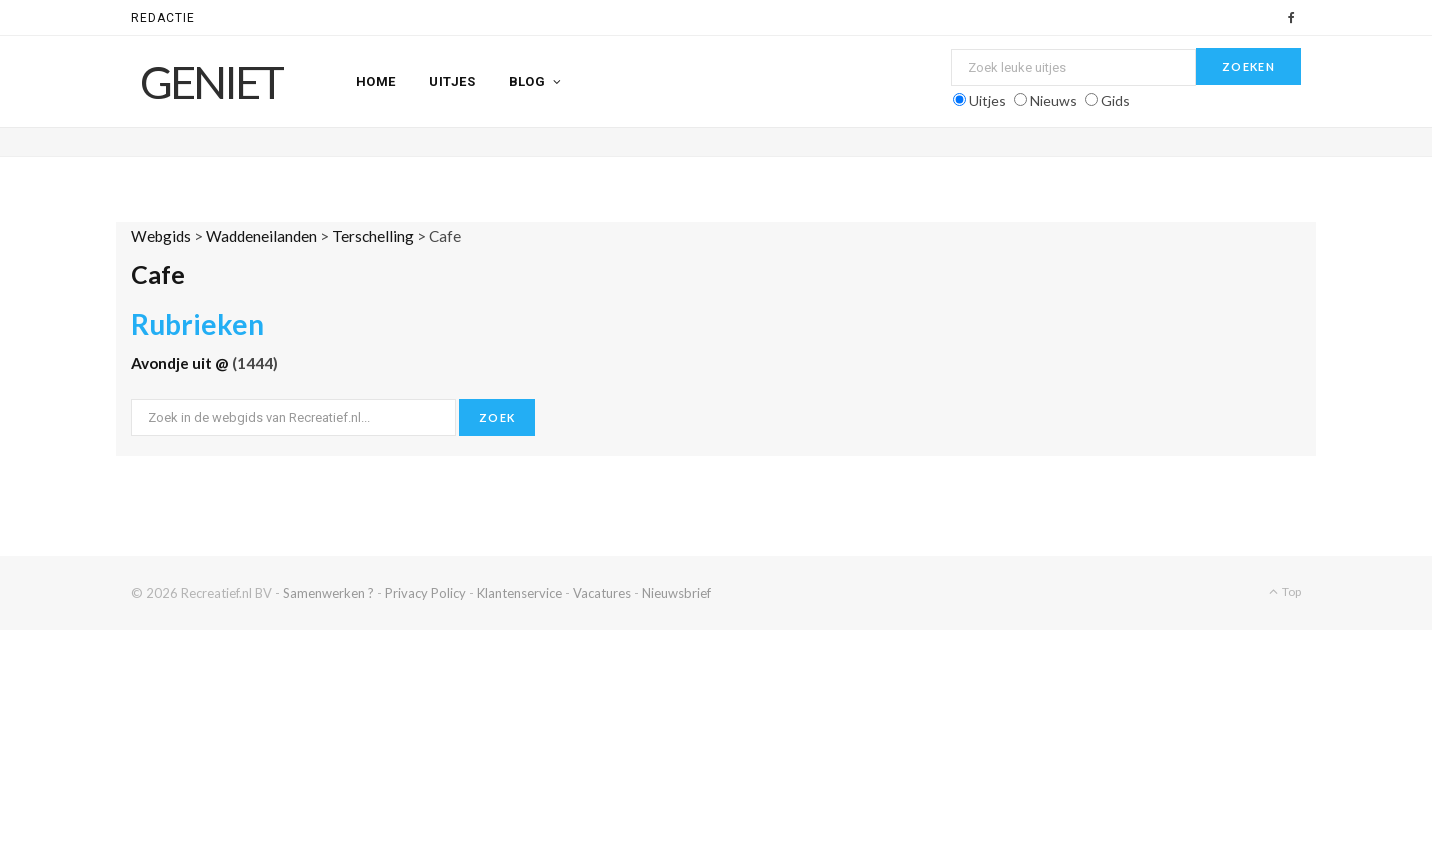 The image size is (1432, 862). I want to click on Home, so click(376, 81).